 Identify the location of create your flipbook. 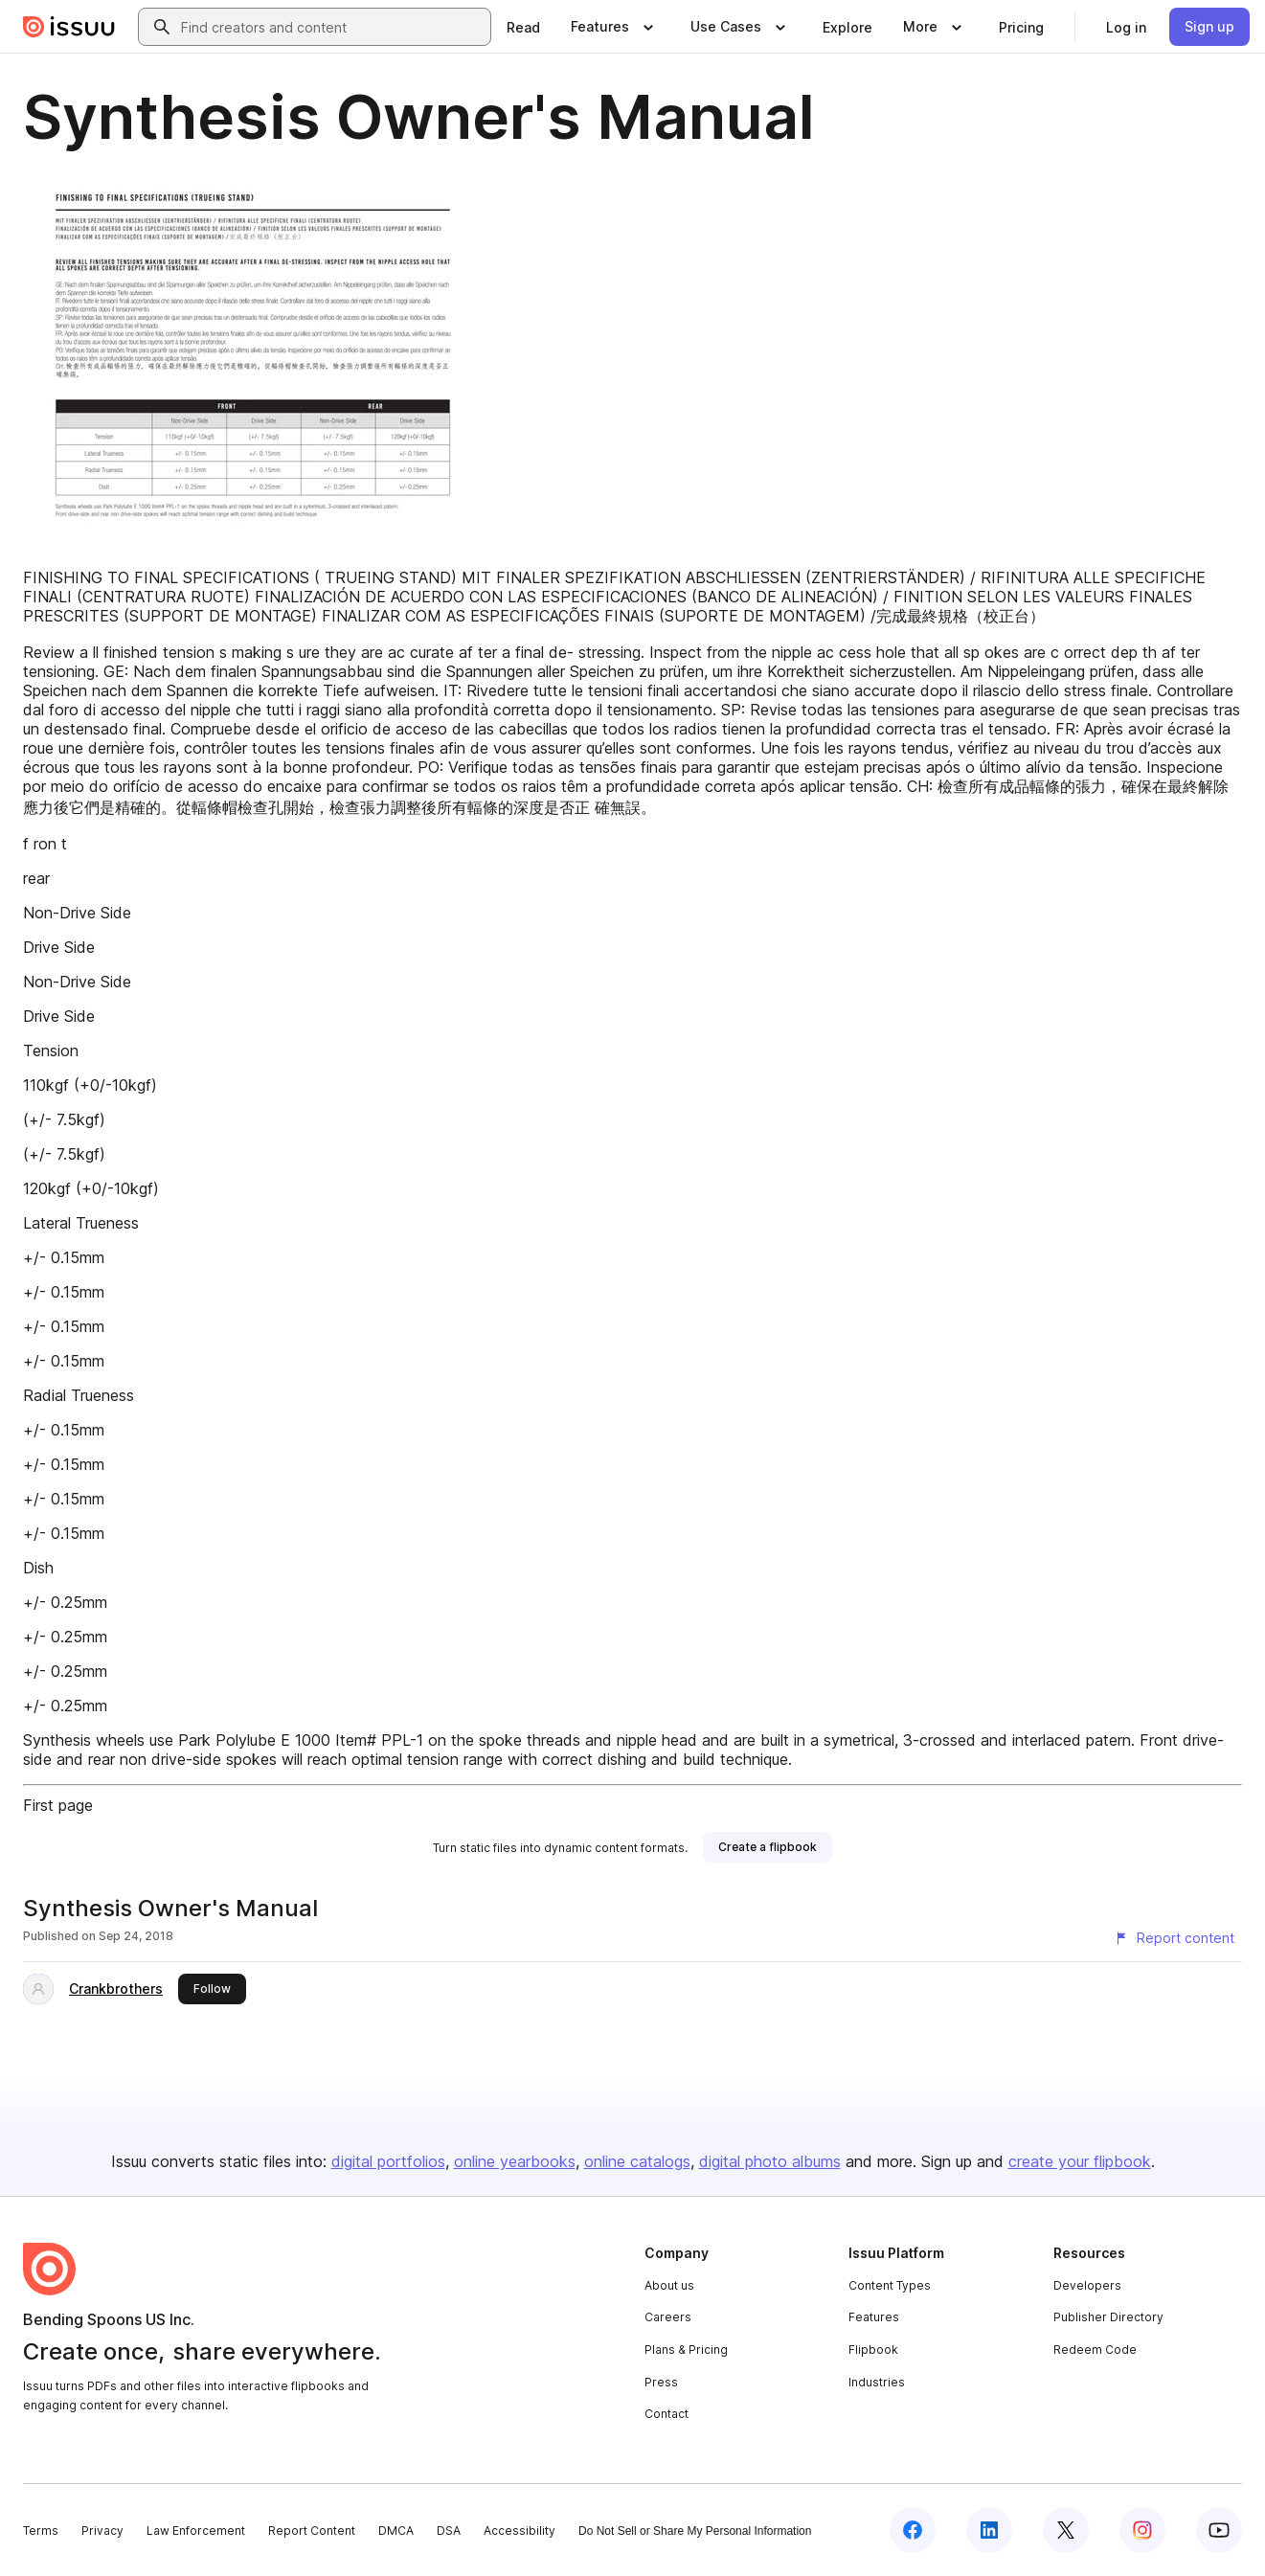
(1079, 2161).